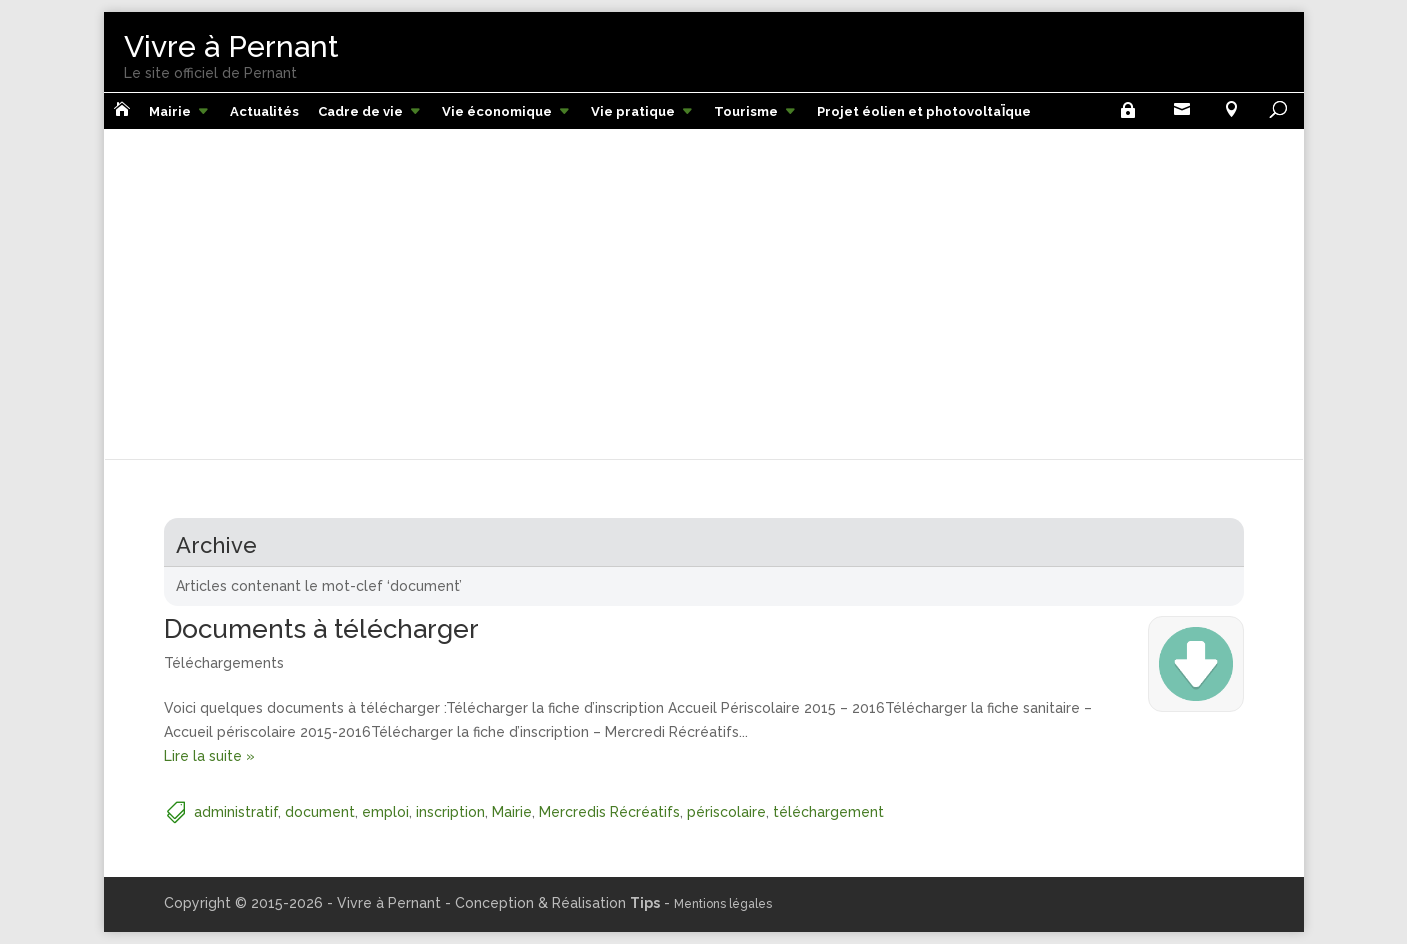 Image resolution: width=1407 pixels, height=944 pixels. What do you see at coordinates (828, 812) in the screenshot?
I see `téléchargement` at bounding box center [828, 812].